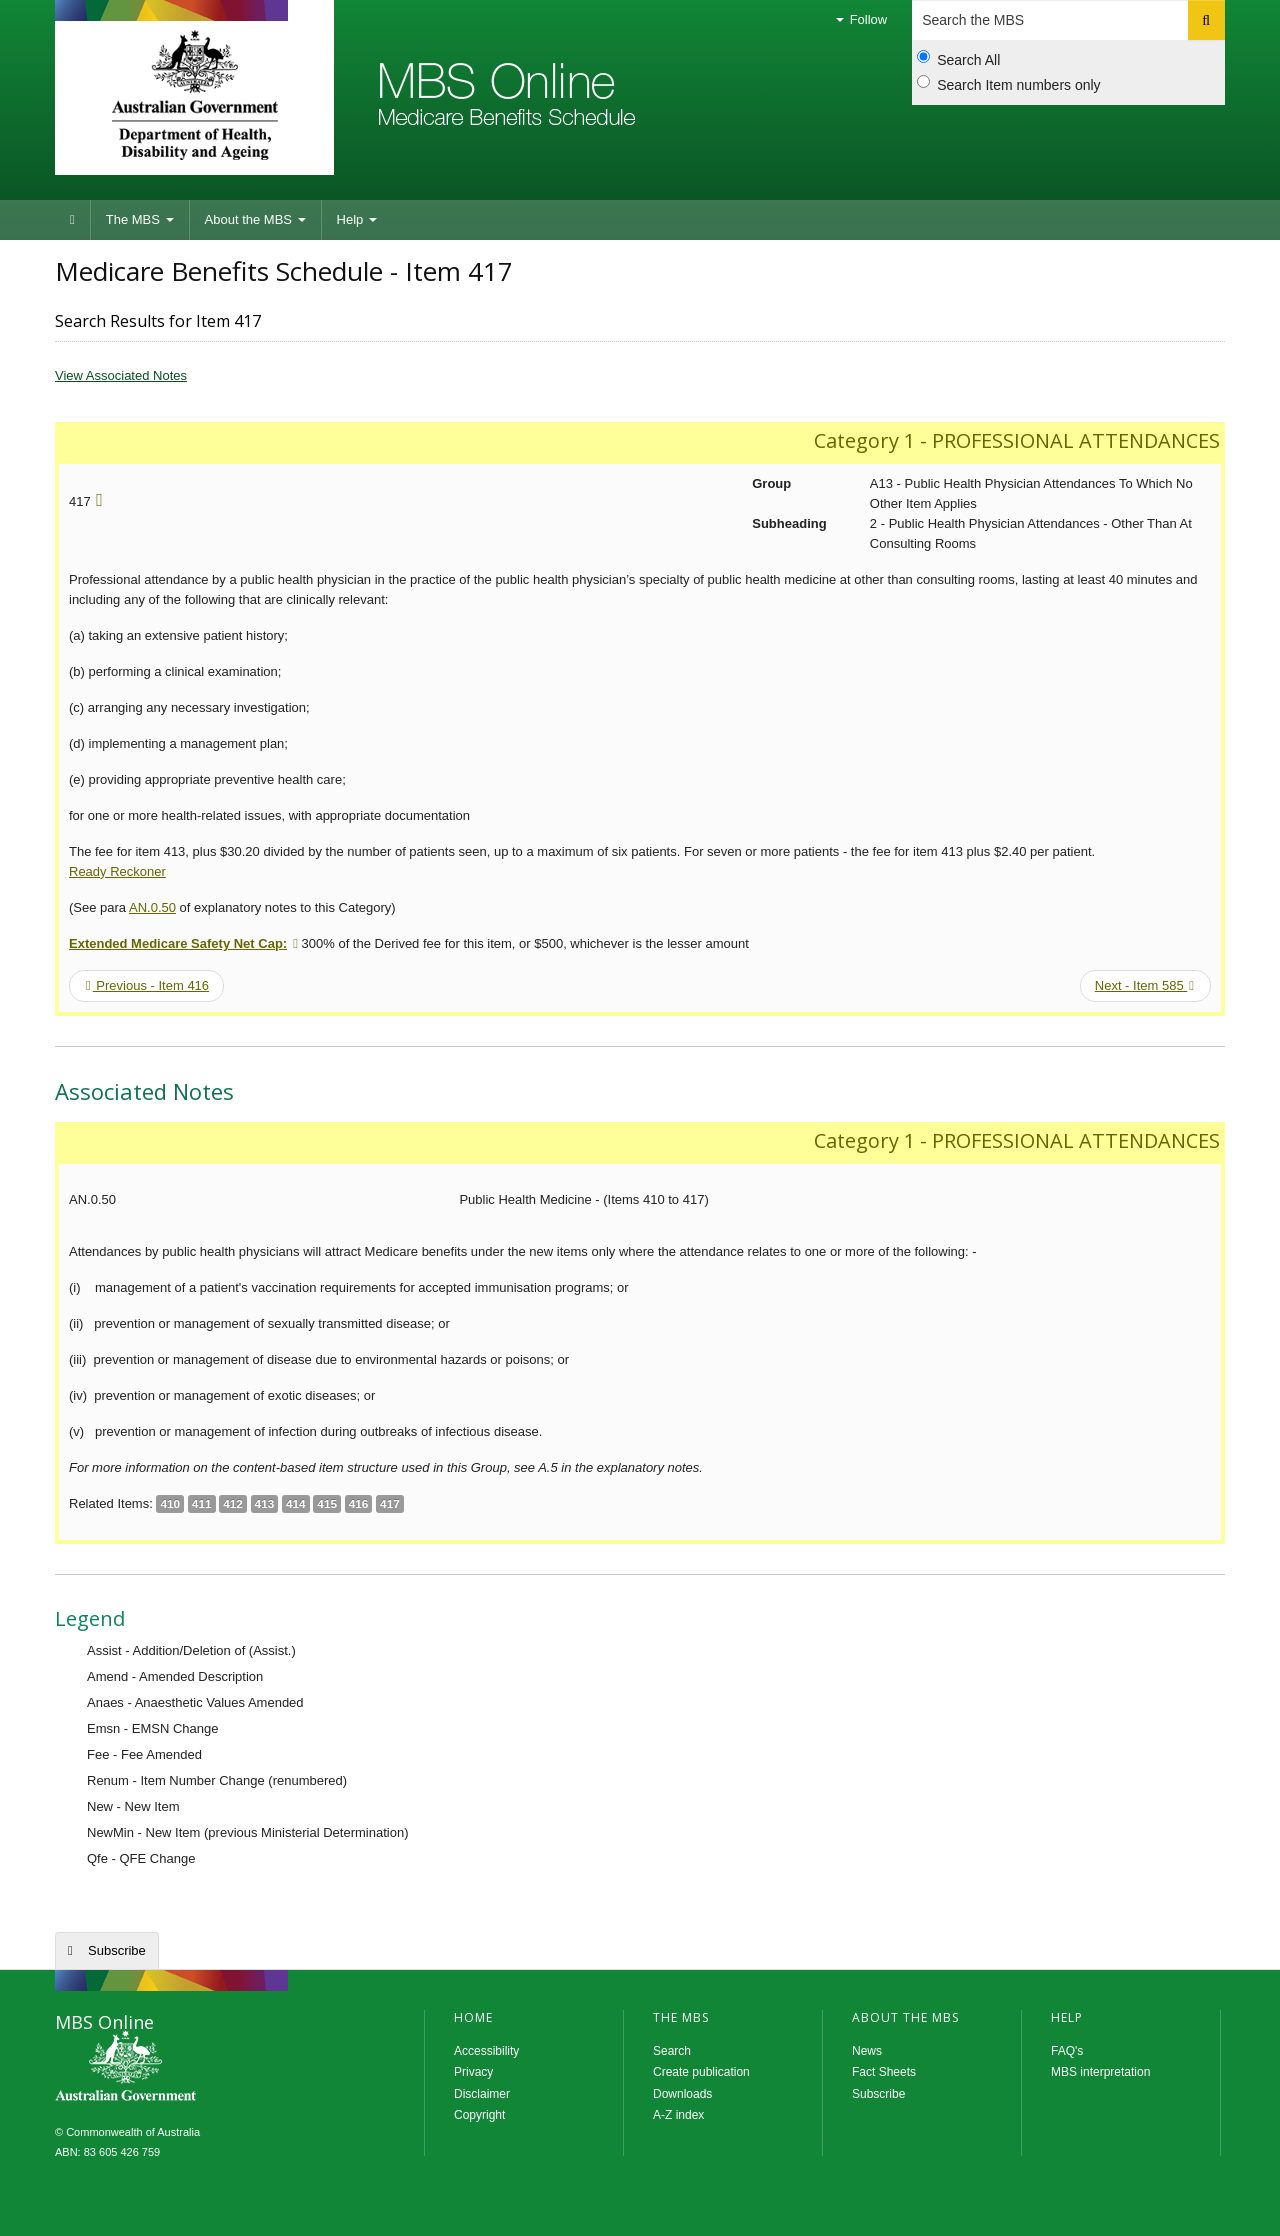 Image resolution: width=1280 pixels, height=2236 pixels. Describe the element at coordinates (1008, 84) in the screenshot. I see `Search Item numbers only` at that location.